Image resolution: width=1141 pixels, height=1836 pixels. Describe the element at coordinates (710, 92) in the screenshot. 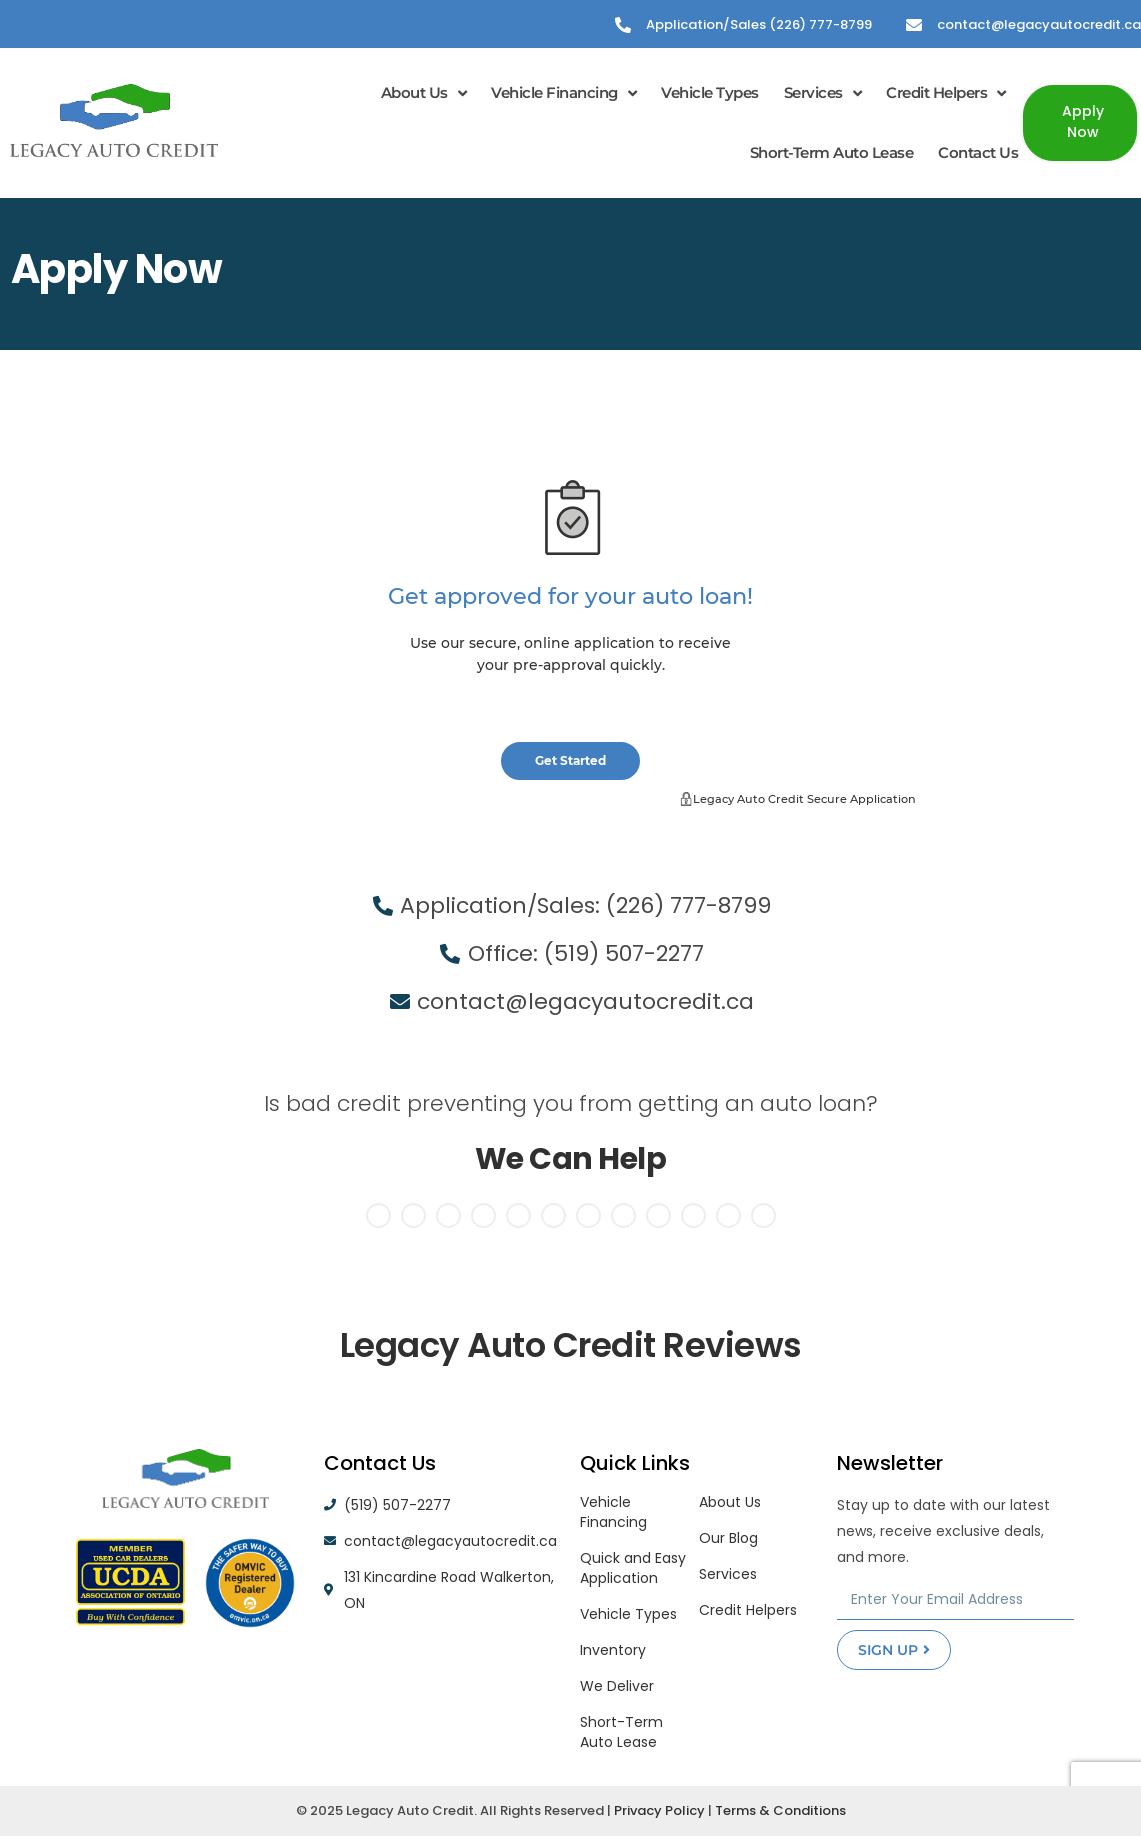

I see `Vehicle Types` at that location.